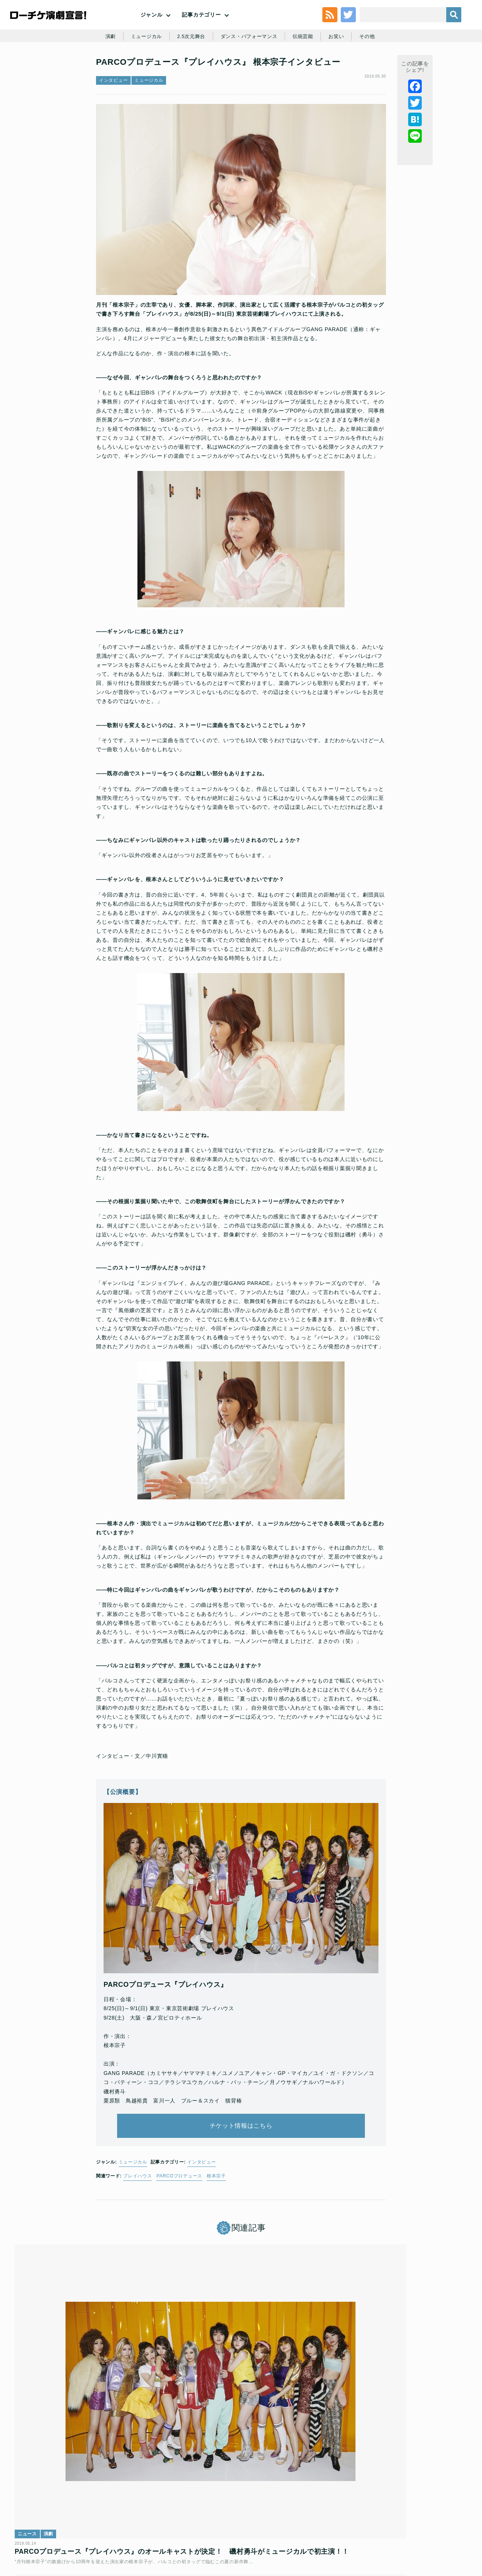  What do you see at coordinates (58, 2521) in the screenshot?
I see `利用規約` at bounding box center [58, 2521].